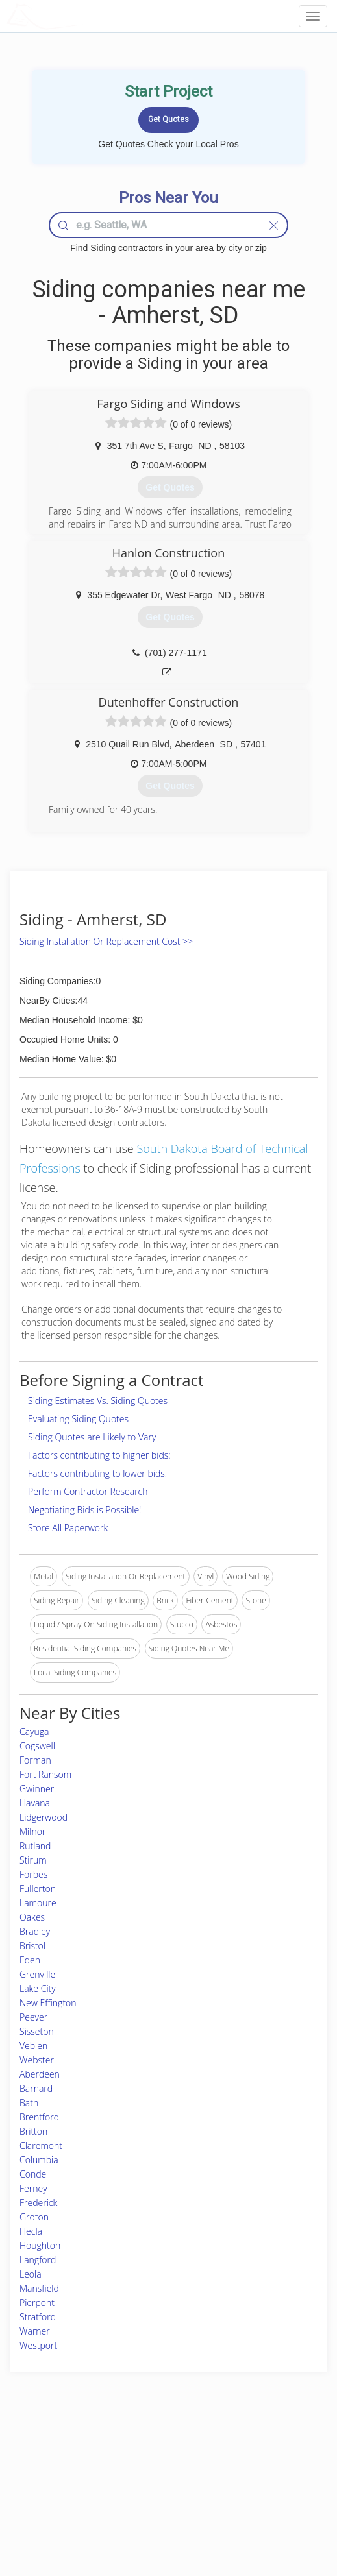  What do you see at coordinates (132, 2454) in the screenshot?
I see `Join Pro Network` at bounding box center [132, 2454].